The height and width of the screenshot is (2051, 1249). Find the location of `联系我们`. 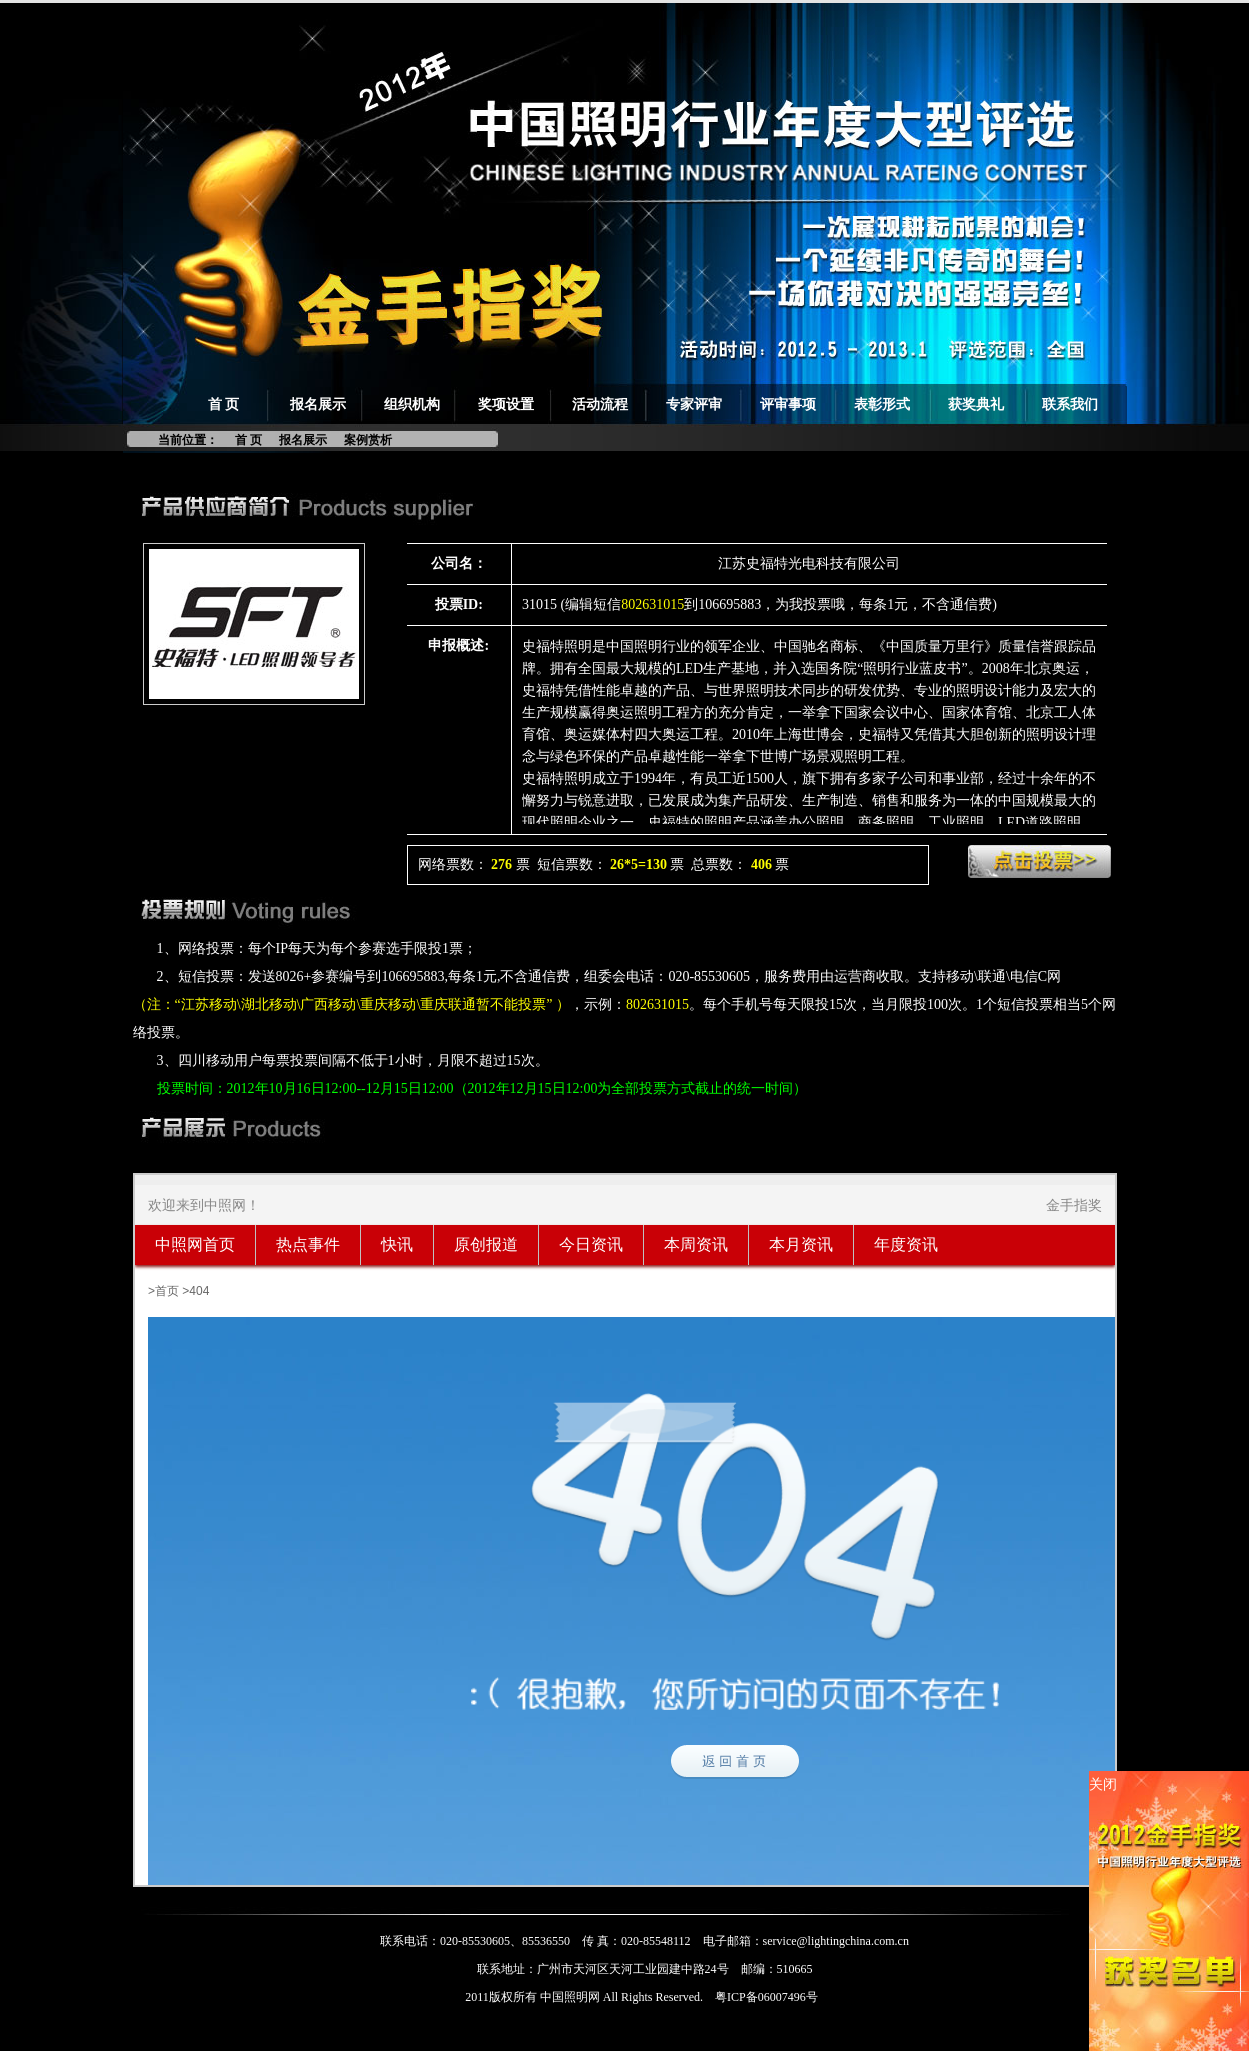

联系我们 is located at coordinates (1070, 404).